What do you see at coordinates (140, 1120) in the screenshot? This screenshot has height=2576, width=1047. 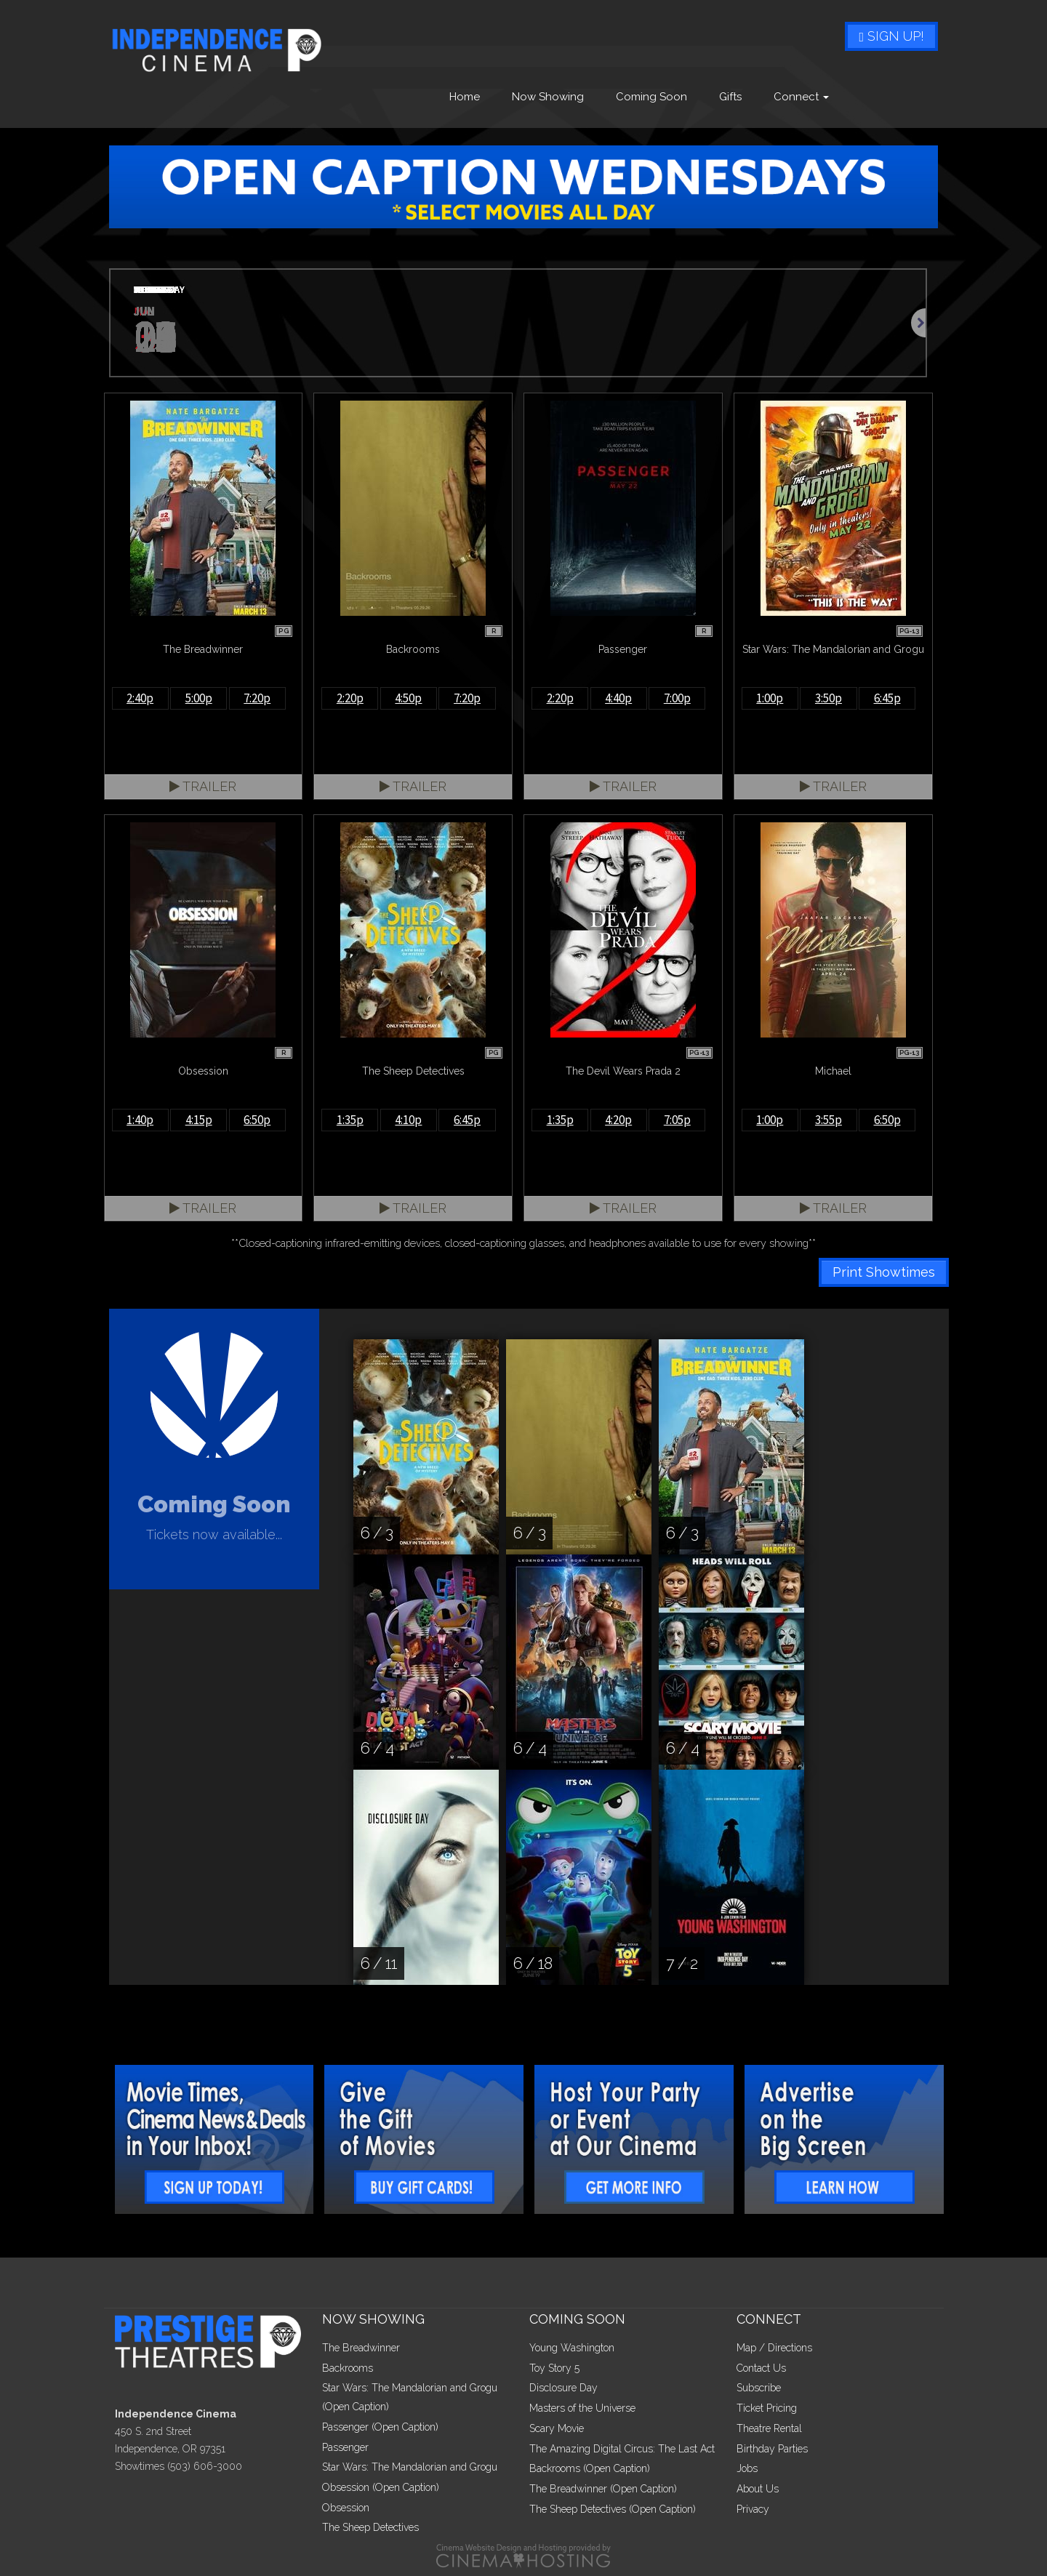 I see `1:40p` at bounding box center [140, 1120].